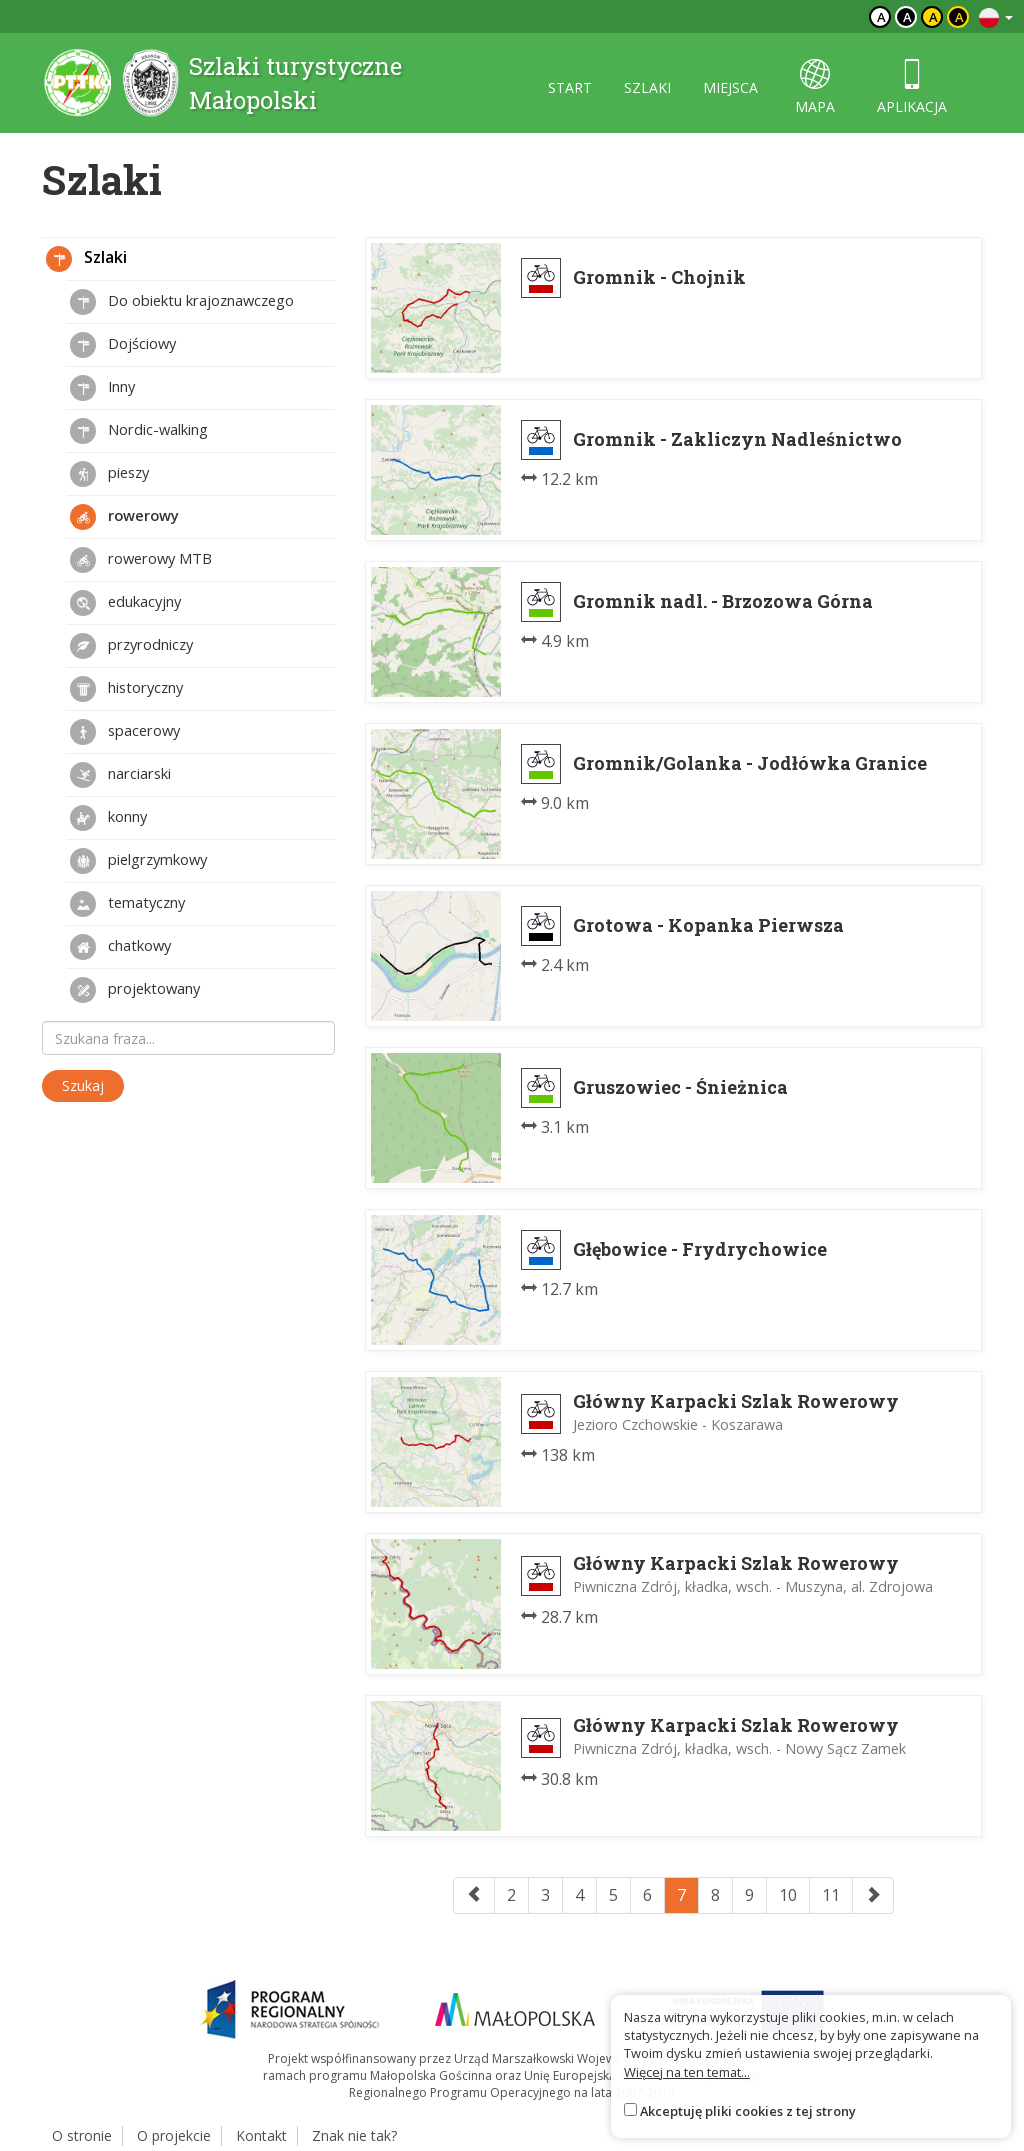  I want to click on Nordic-walking, so click(139, 431).